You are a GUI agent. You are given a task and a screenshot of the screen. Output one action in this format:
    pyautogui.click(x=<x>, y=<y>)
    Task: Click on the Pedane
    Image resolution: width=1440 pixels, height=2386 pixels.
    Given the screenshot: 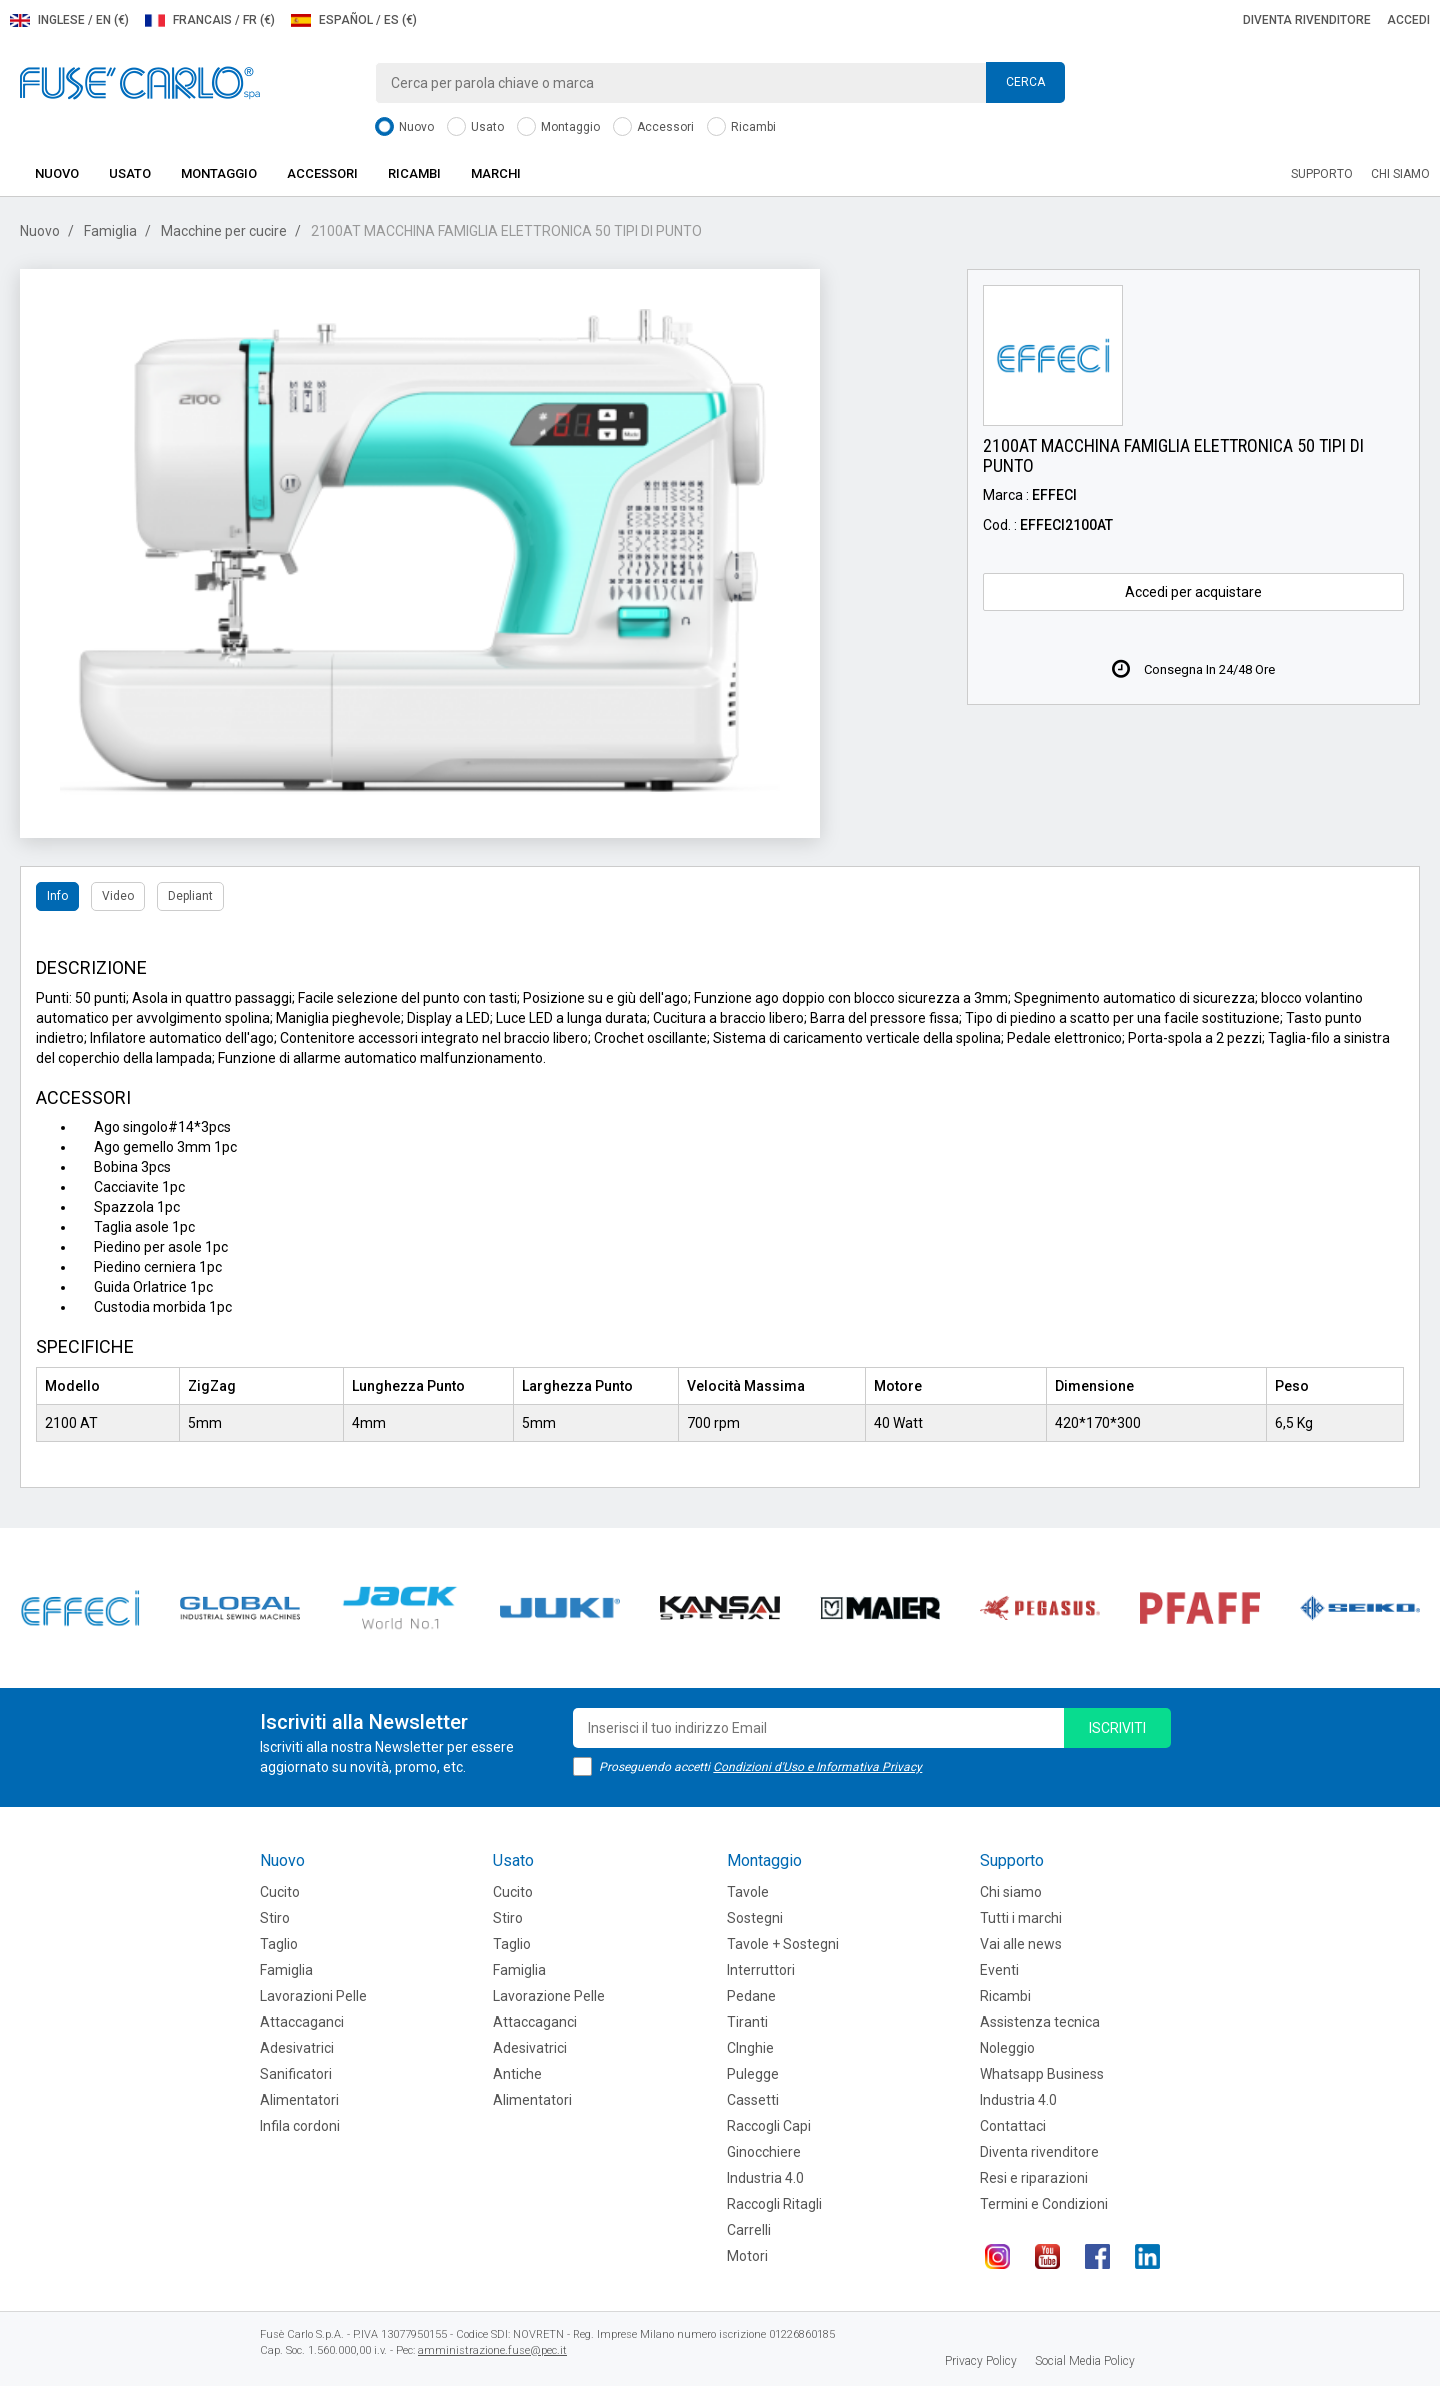 What is the action you would take?
    pyautogui.click(x=751, y=1996)
    